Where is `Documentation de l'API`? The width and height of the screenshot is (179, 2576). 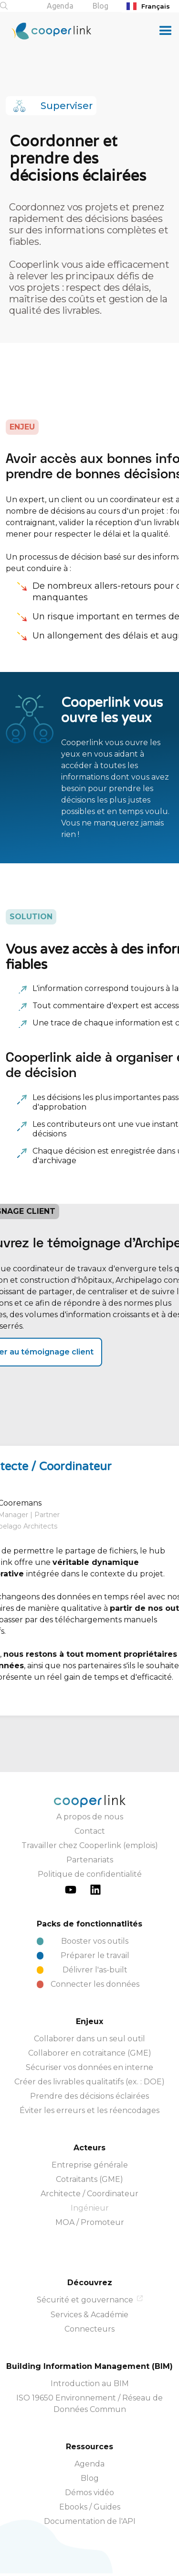
Documentation de l'API is located at coordinates (90, 2521).